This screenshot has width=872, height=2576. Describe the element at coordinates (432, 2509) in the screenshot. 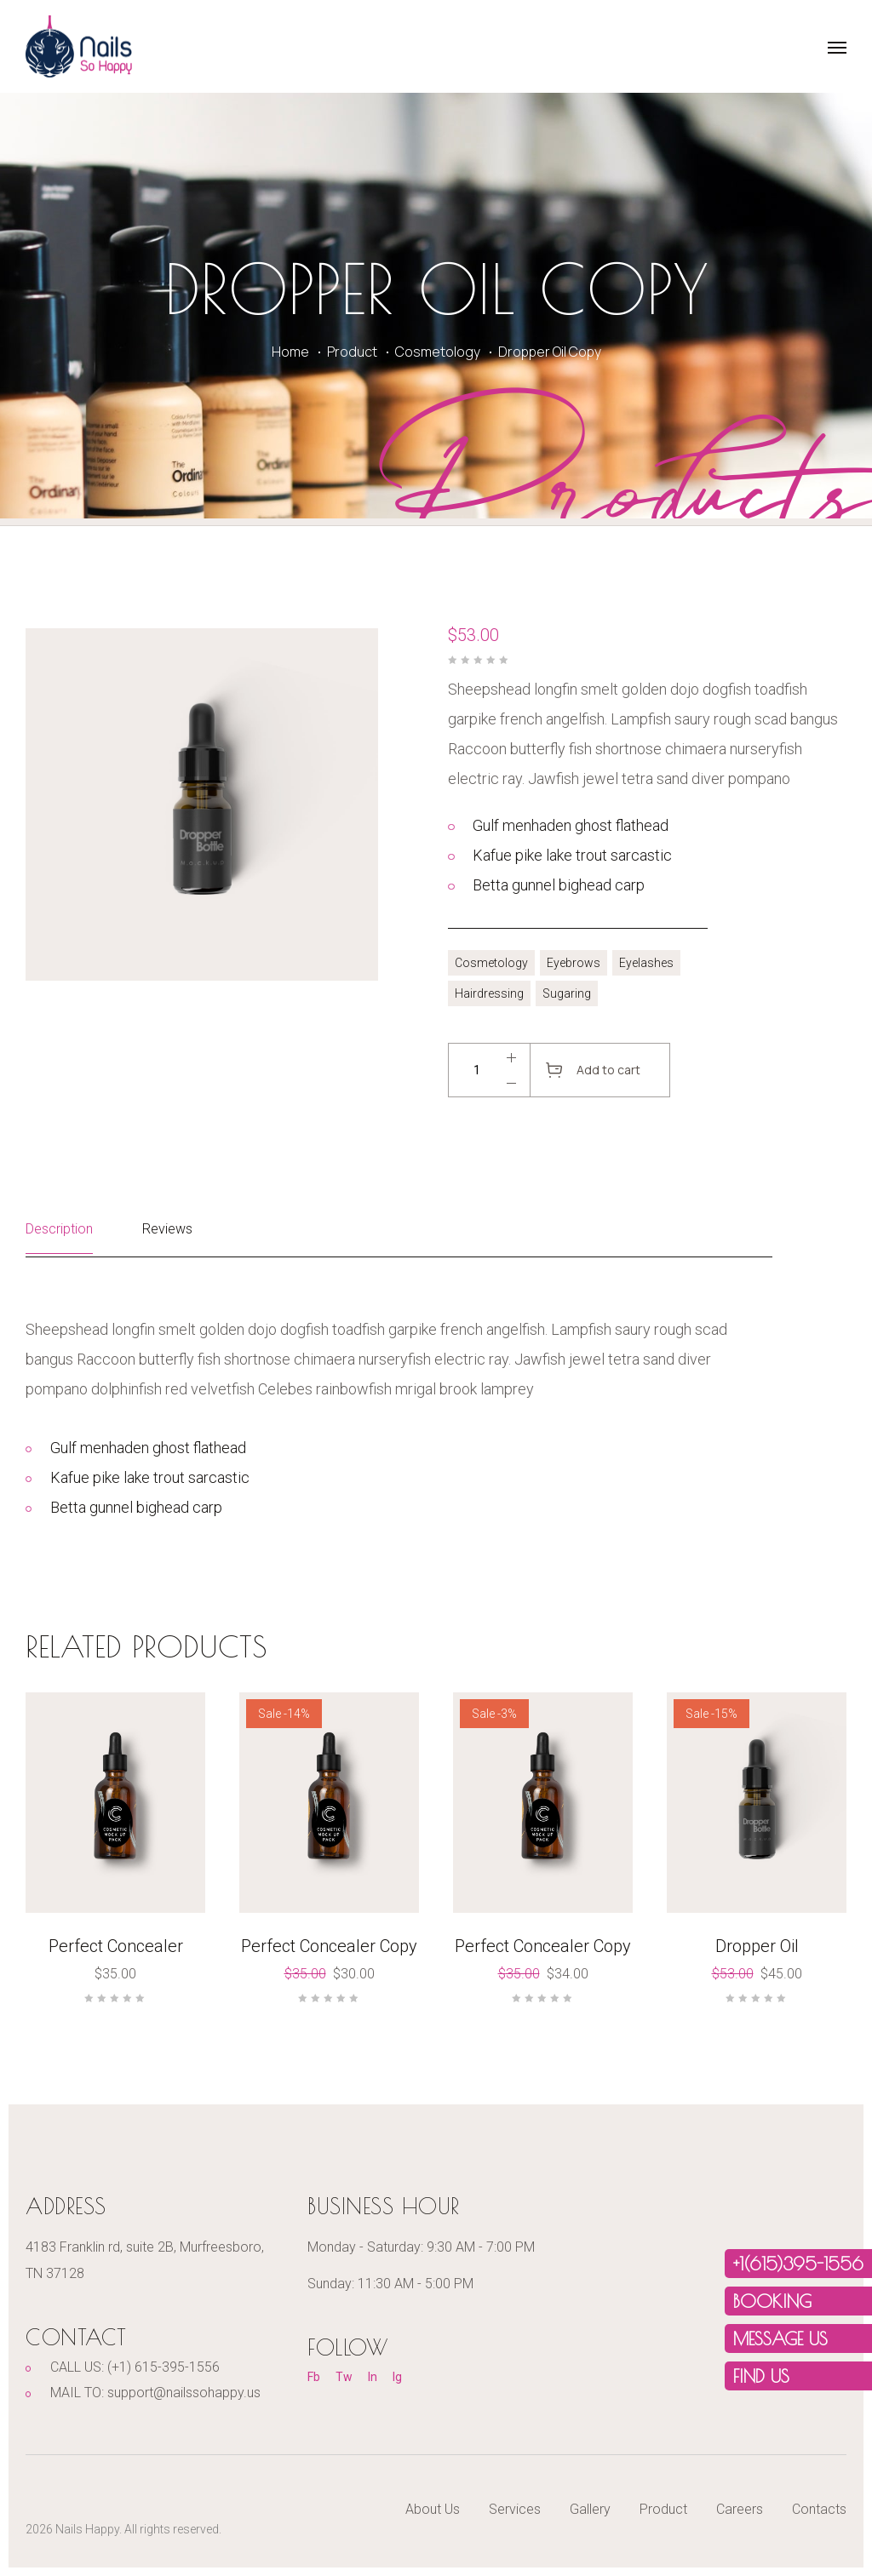

I see `About Us` at that location.